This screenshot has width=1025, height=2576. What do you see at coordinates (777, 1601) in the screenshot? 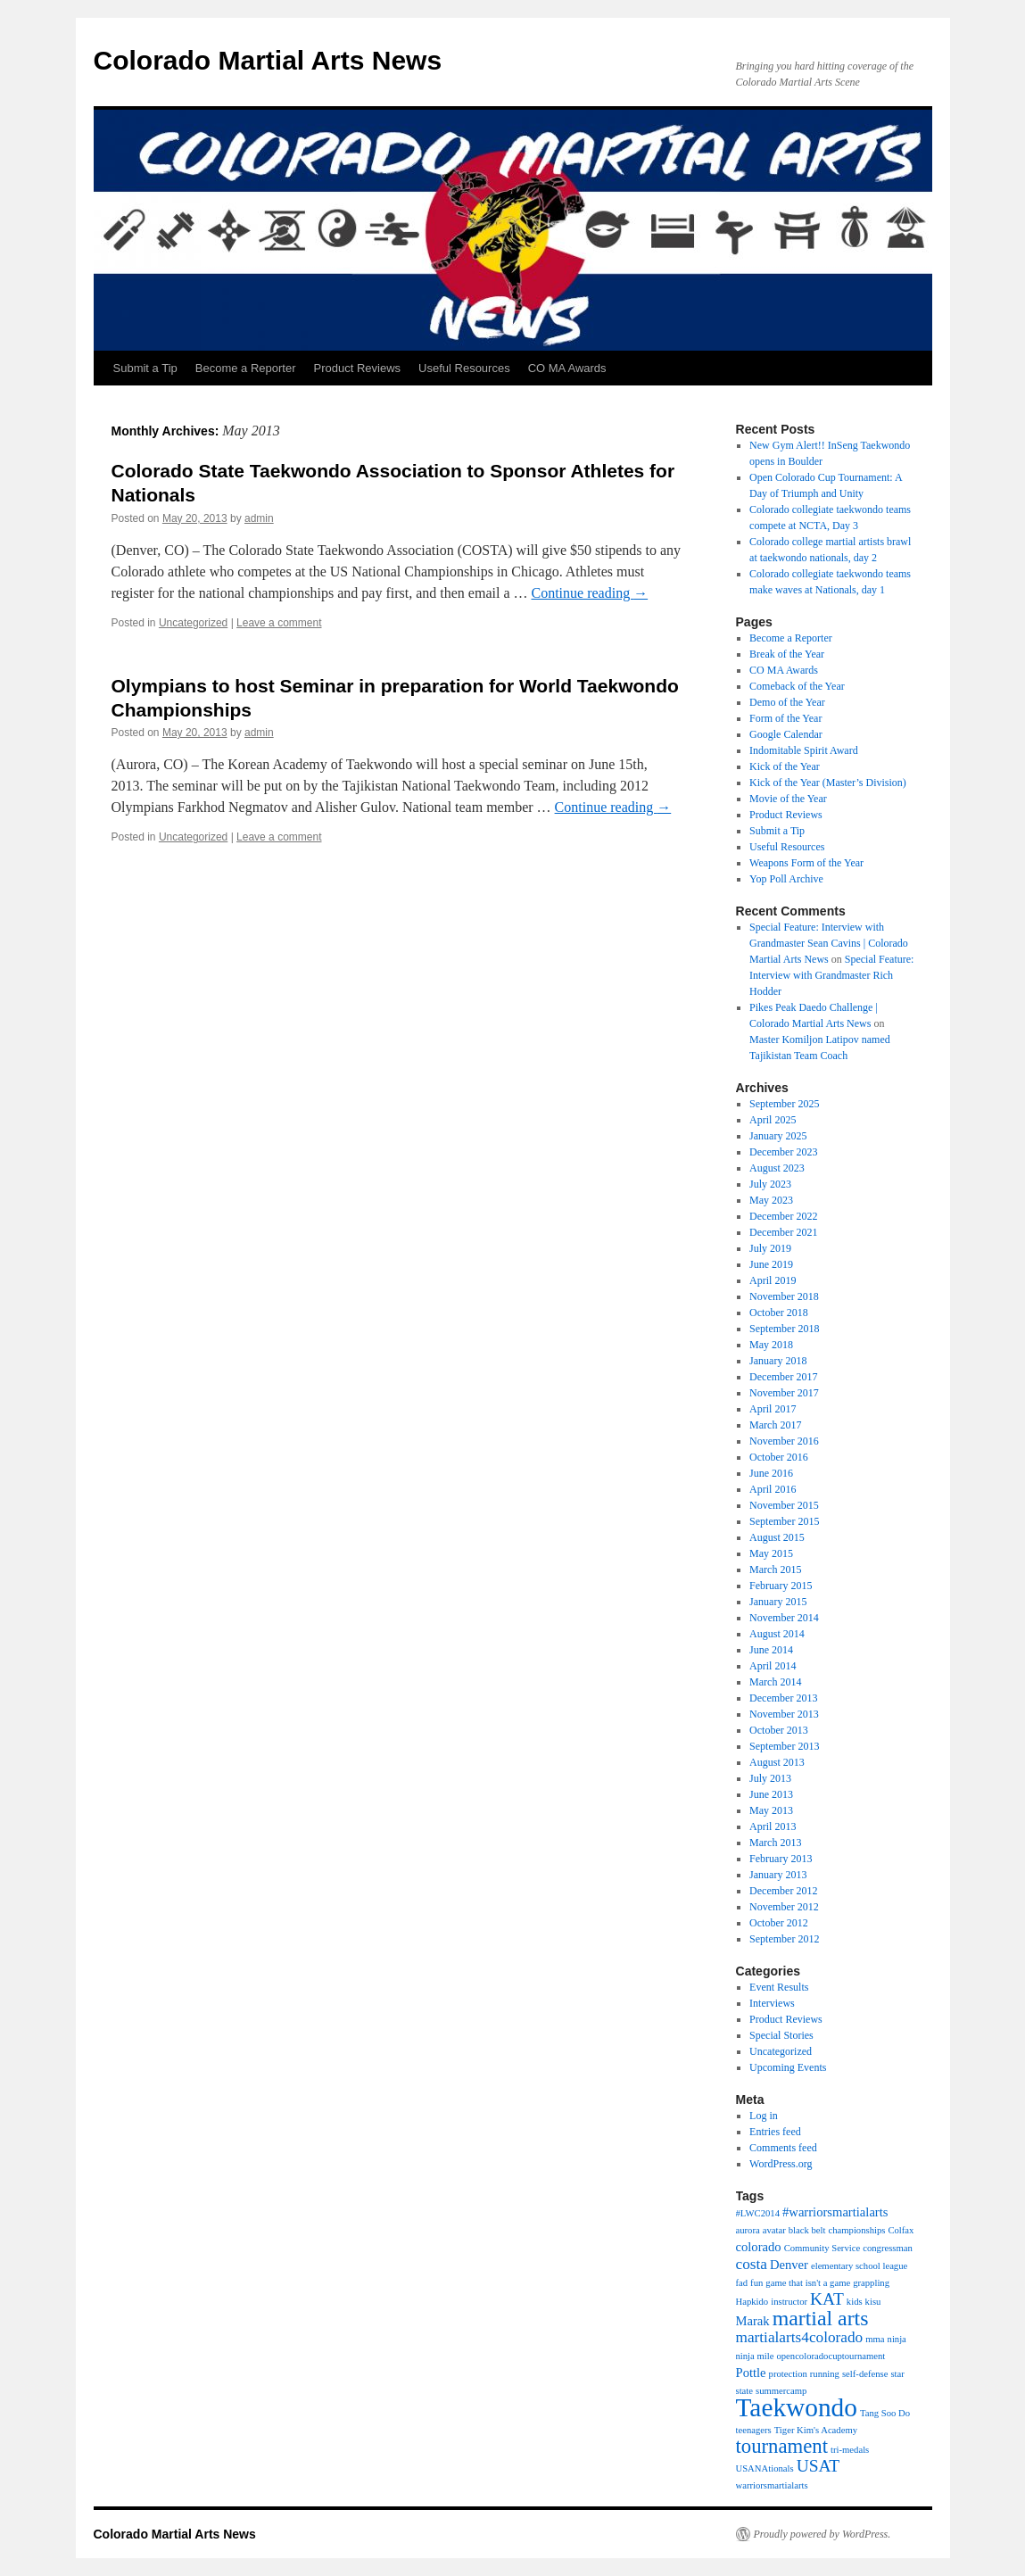
I see `January 2015` at bounding box center [777, 1601].